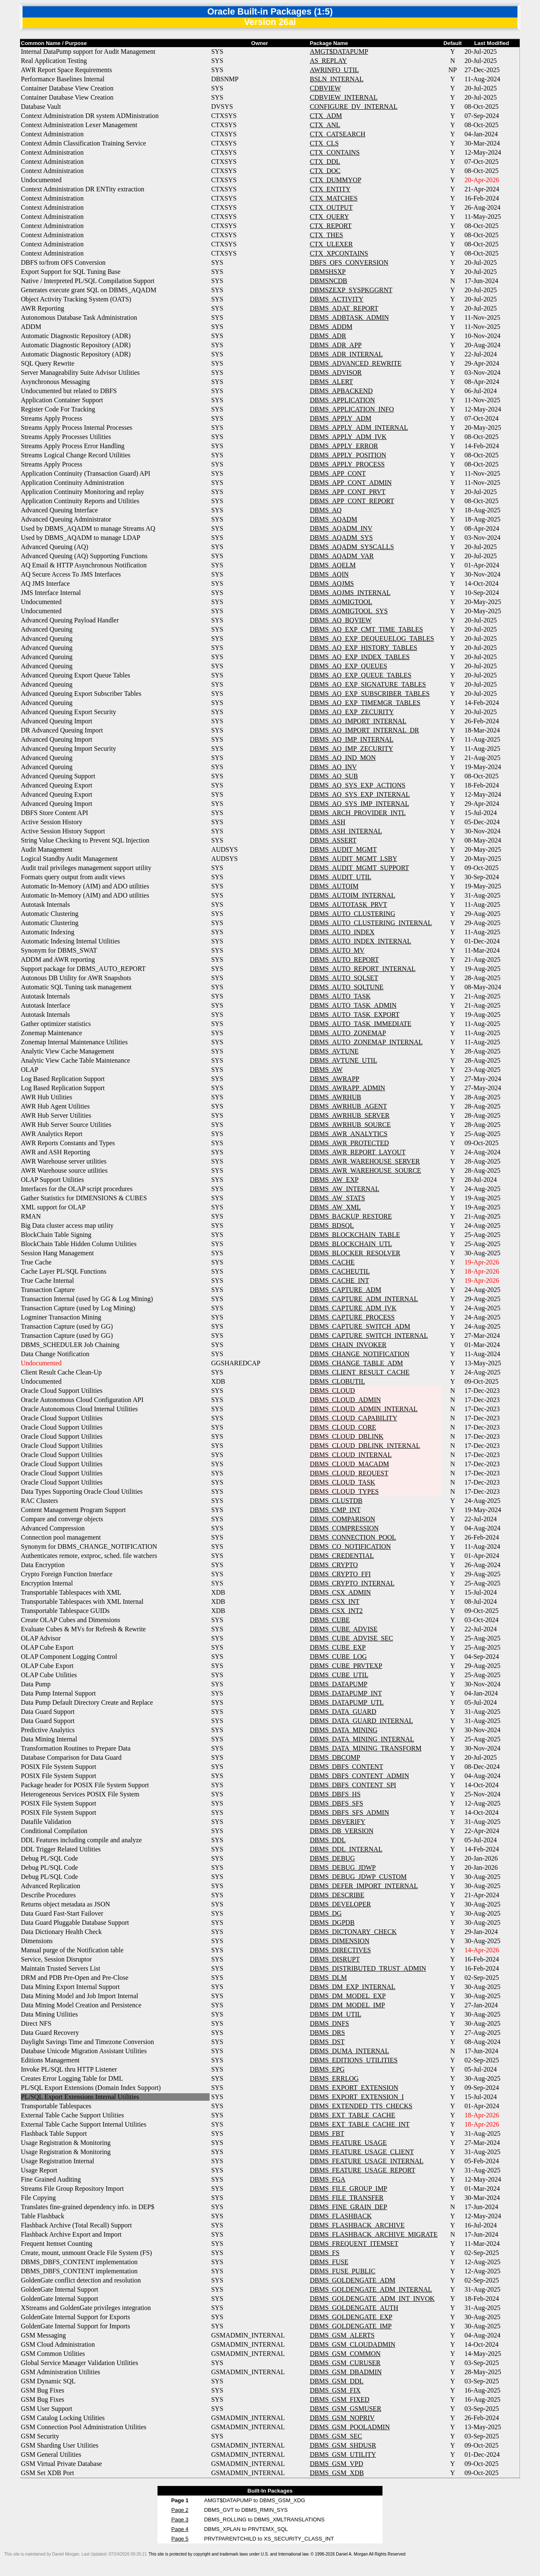  What do you see at coordinates (336, 1610) in the screenshot?
I see `DBMS_CSX_INT2` at bounding box center [336, 1610].